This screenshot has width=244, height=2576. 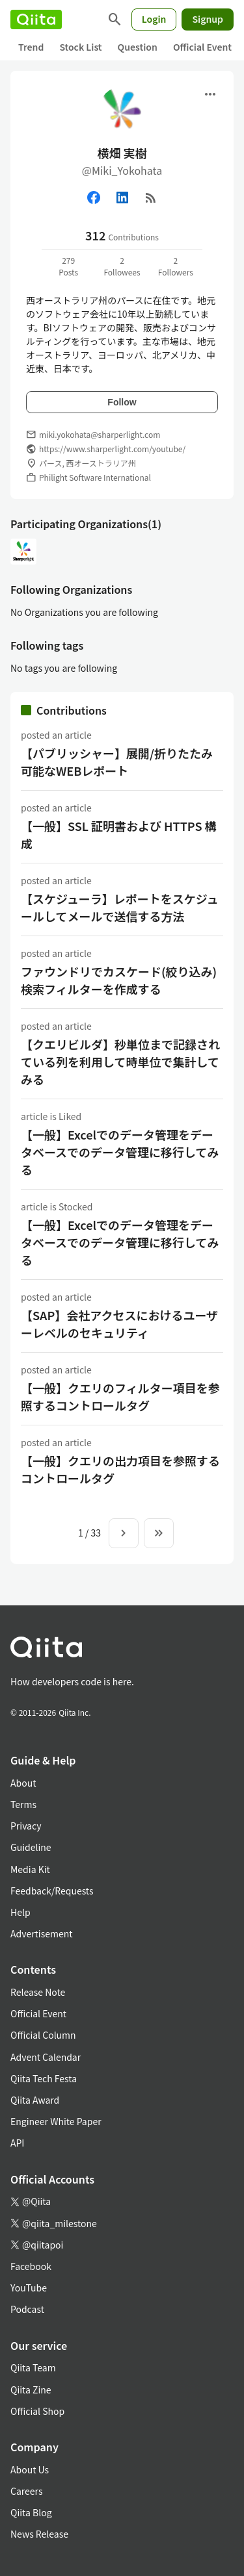 What do you see at coordinates (207, 18) in the screenshot?
I see `Signup` at bounding box center [207, 18].